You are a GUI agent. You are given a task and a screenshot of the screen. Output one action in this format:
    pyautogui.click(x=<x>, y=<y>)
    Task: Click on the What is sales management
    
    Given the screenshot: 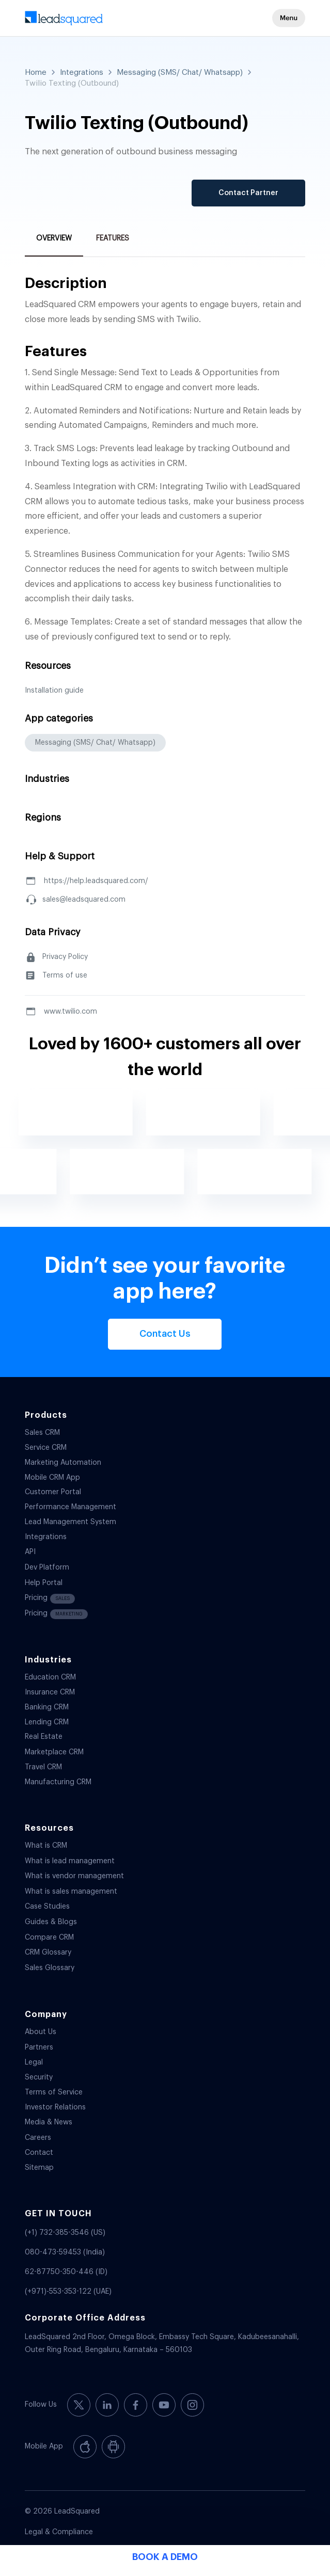 What is the action you would take?
    pyautogui.click(x=71, y=1891)
    